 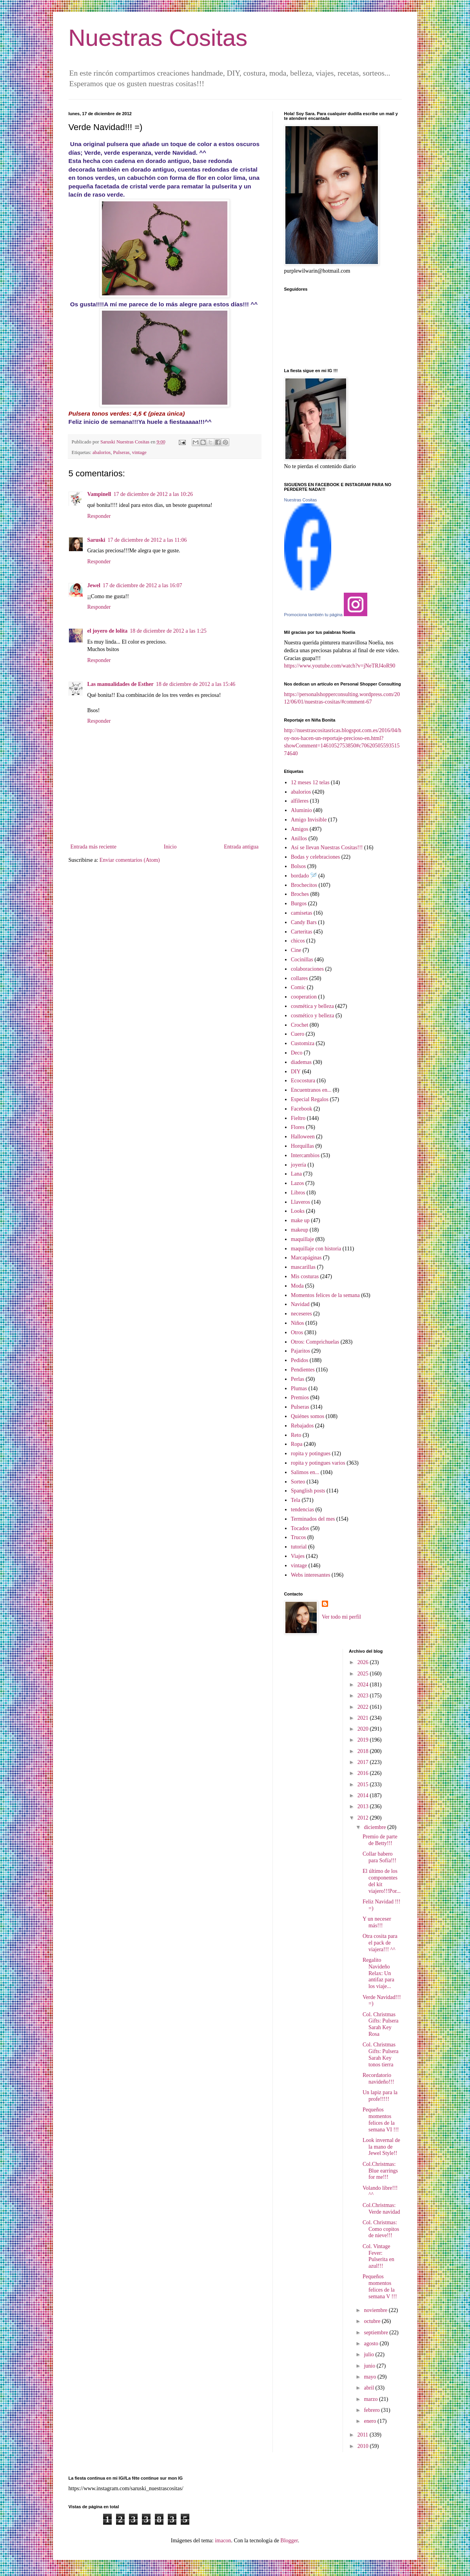 I want to click on Looks, so click(x=298, y=1211).